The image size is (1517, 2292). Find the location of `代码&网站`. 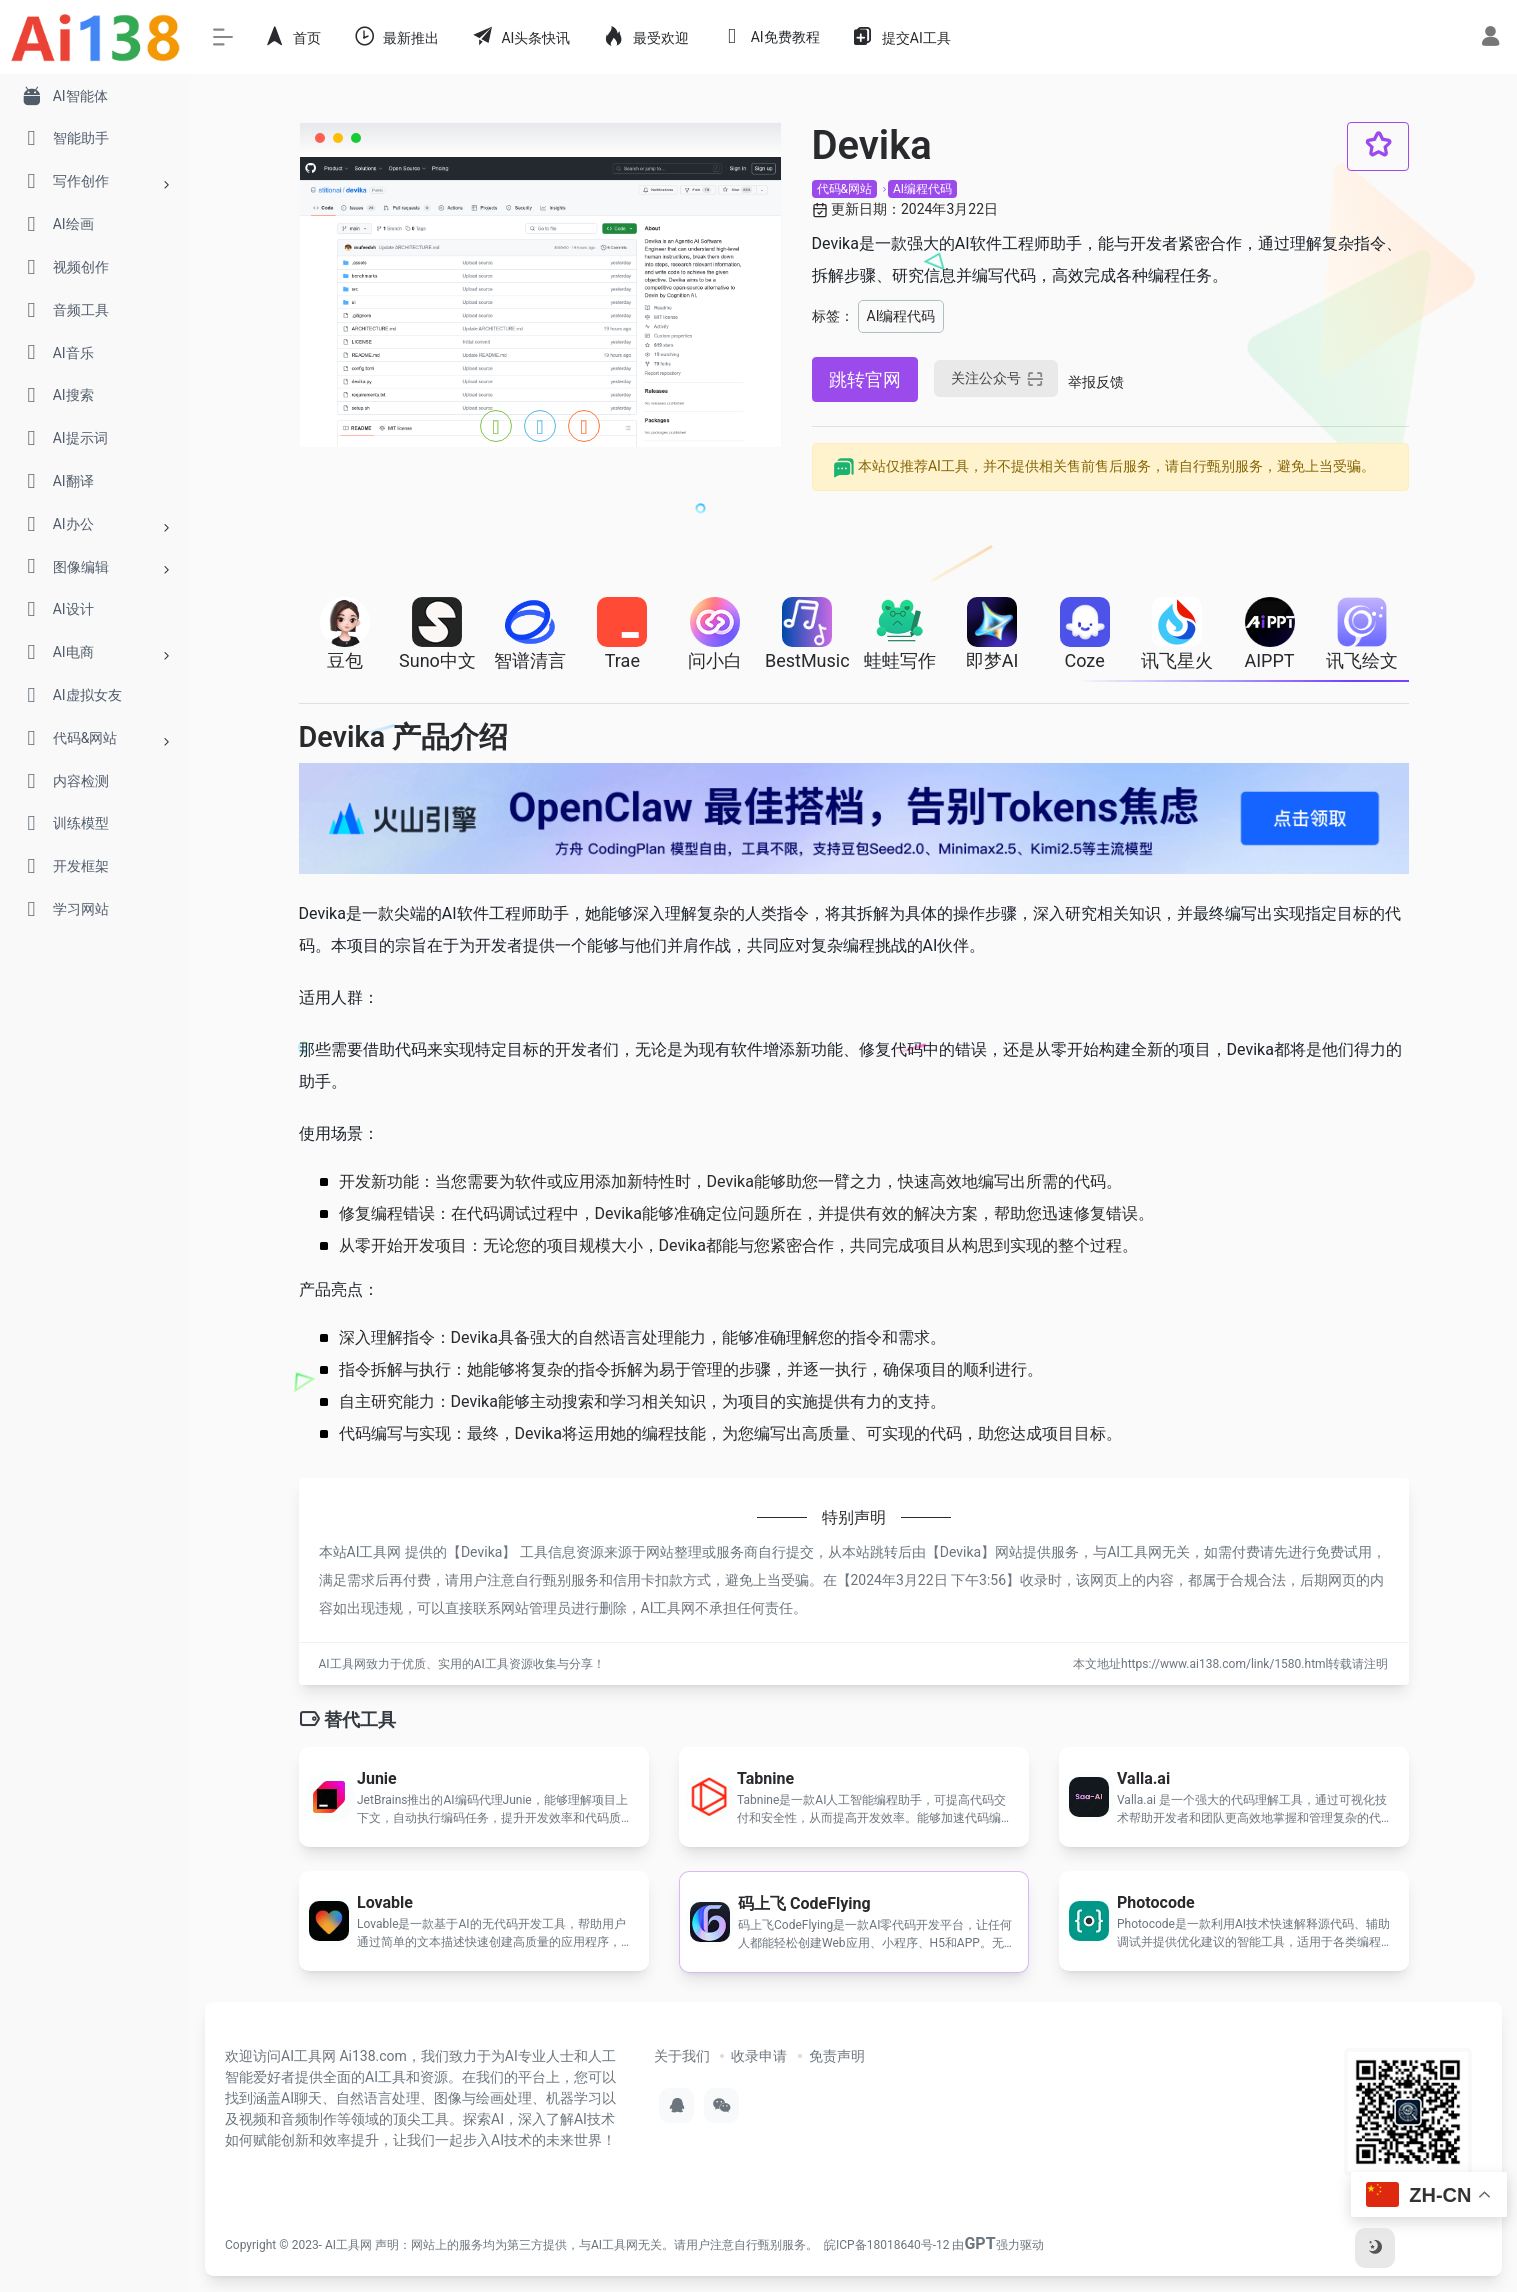

代码&网站 is located at coordinates (844, 189).